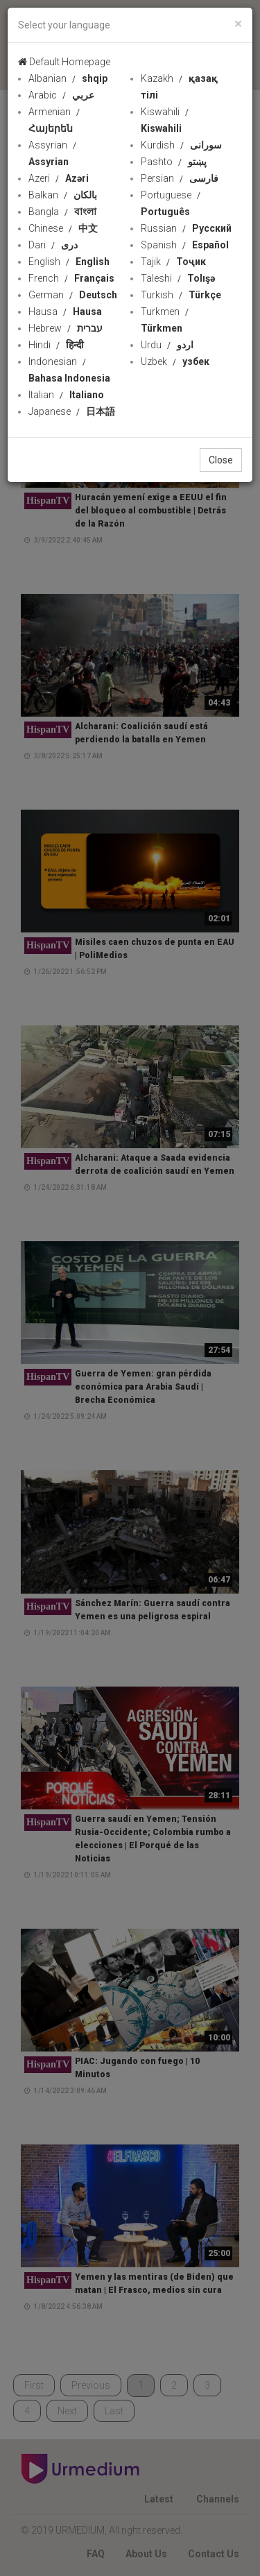 The height and width of the screenshot is (2576, 260). I want to click on Albanian, so click(67, 78).